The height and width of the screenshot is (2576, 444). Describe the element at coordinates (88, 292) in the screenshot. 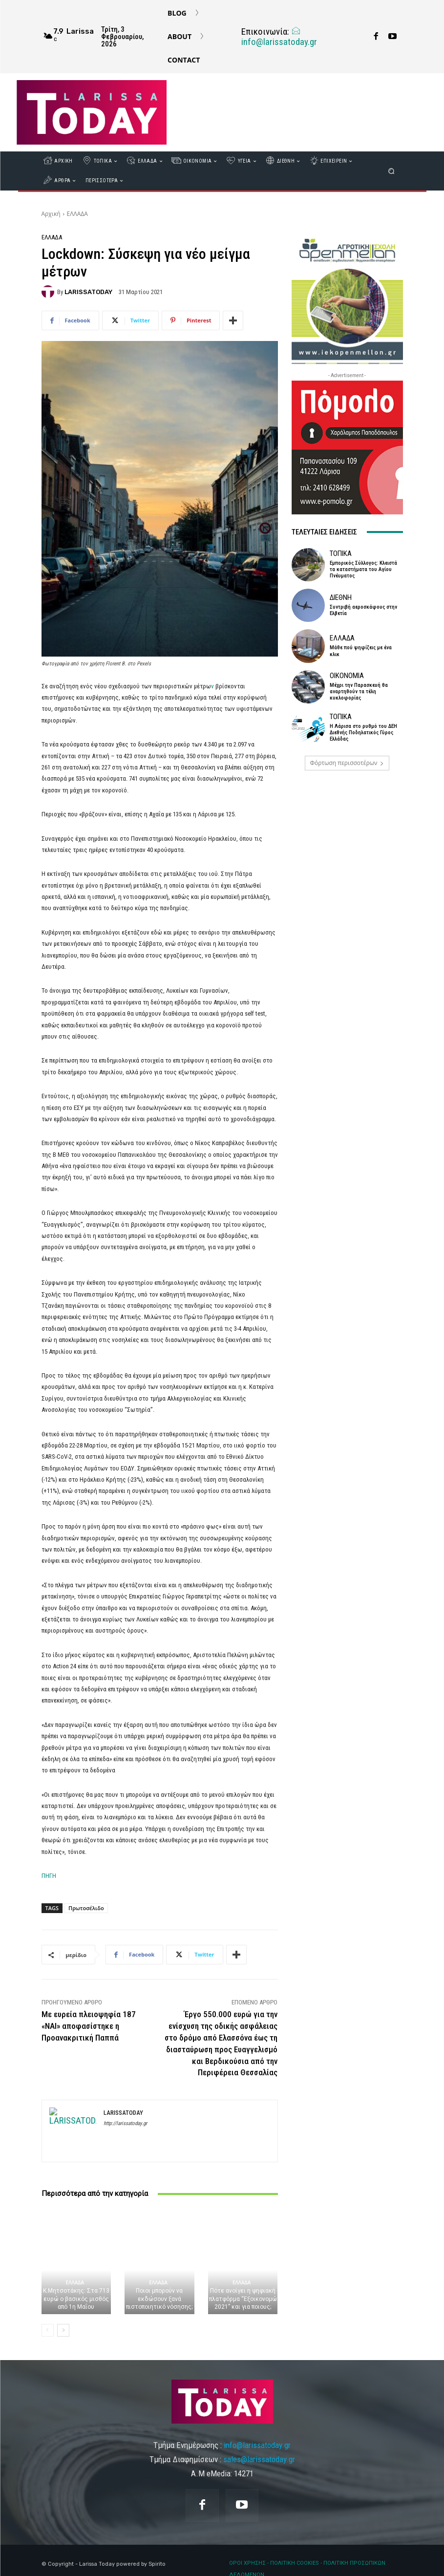

I see `LARISSATODAY` at that location.